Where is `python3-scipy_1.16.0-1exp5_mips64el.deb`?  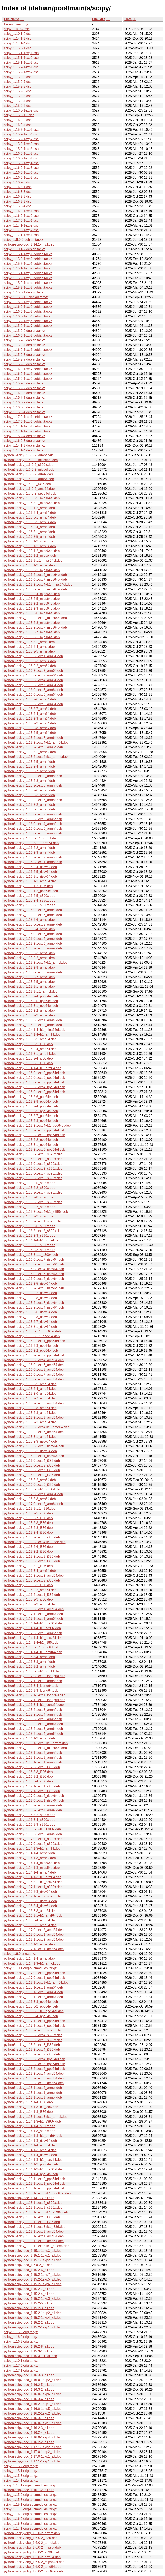
python3-scipy_1.16.0-1exp5_mips64el.deb is located at coordinates (35, 589).